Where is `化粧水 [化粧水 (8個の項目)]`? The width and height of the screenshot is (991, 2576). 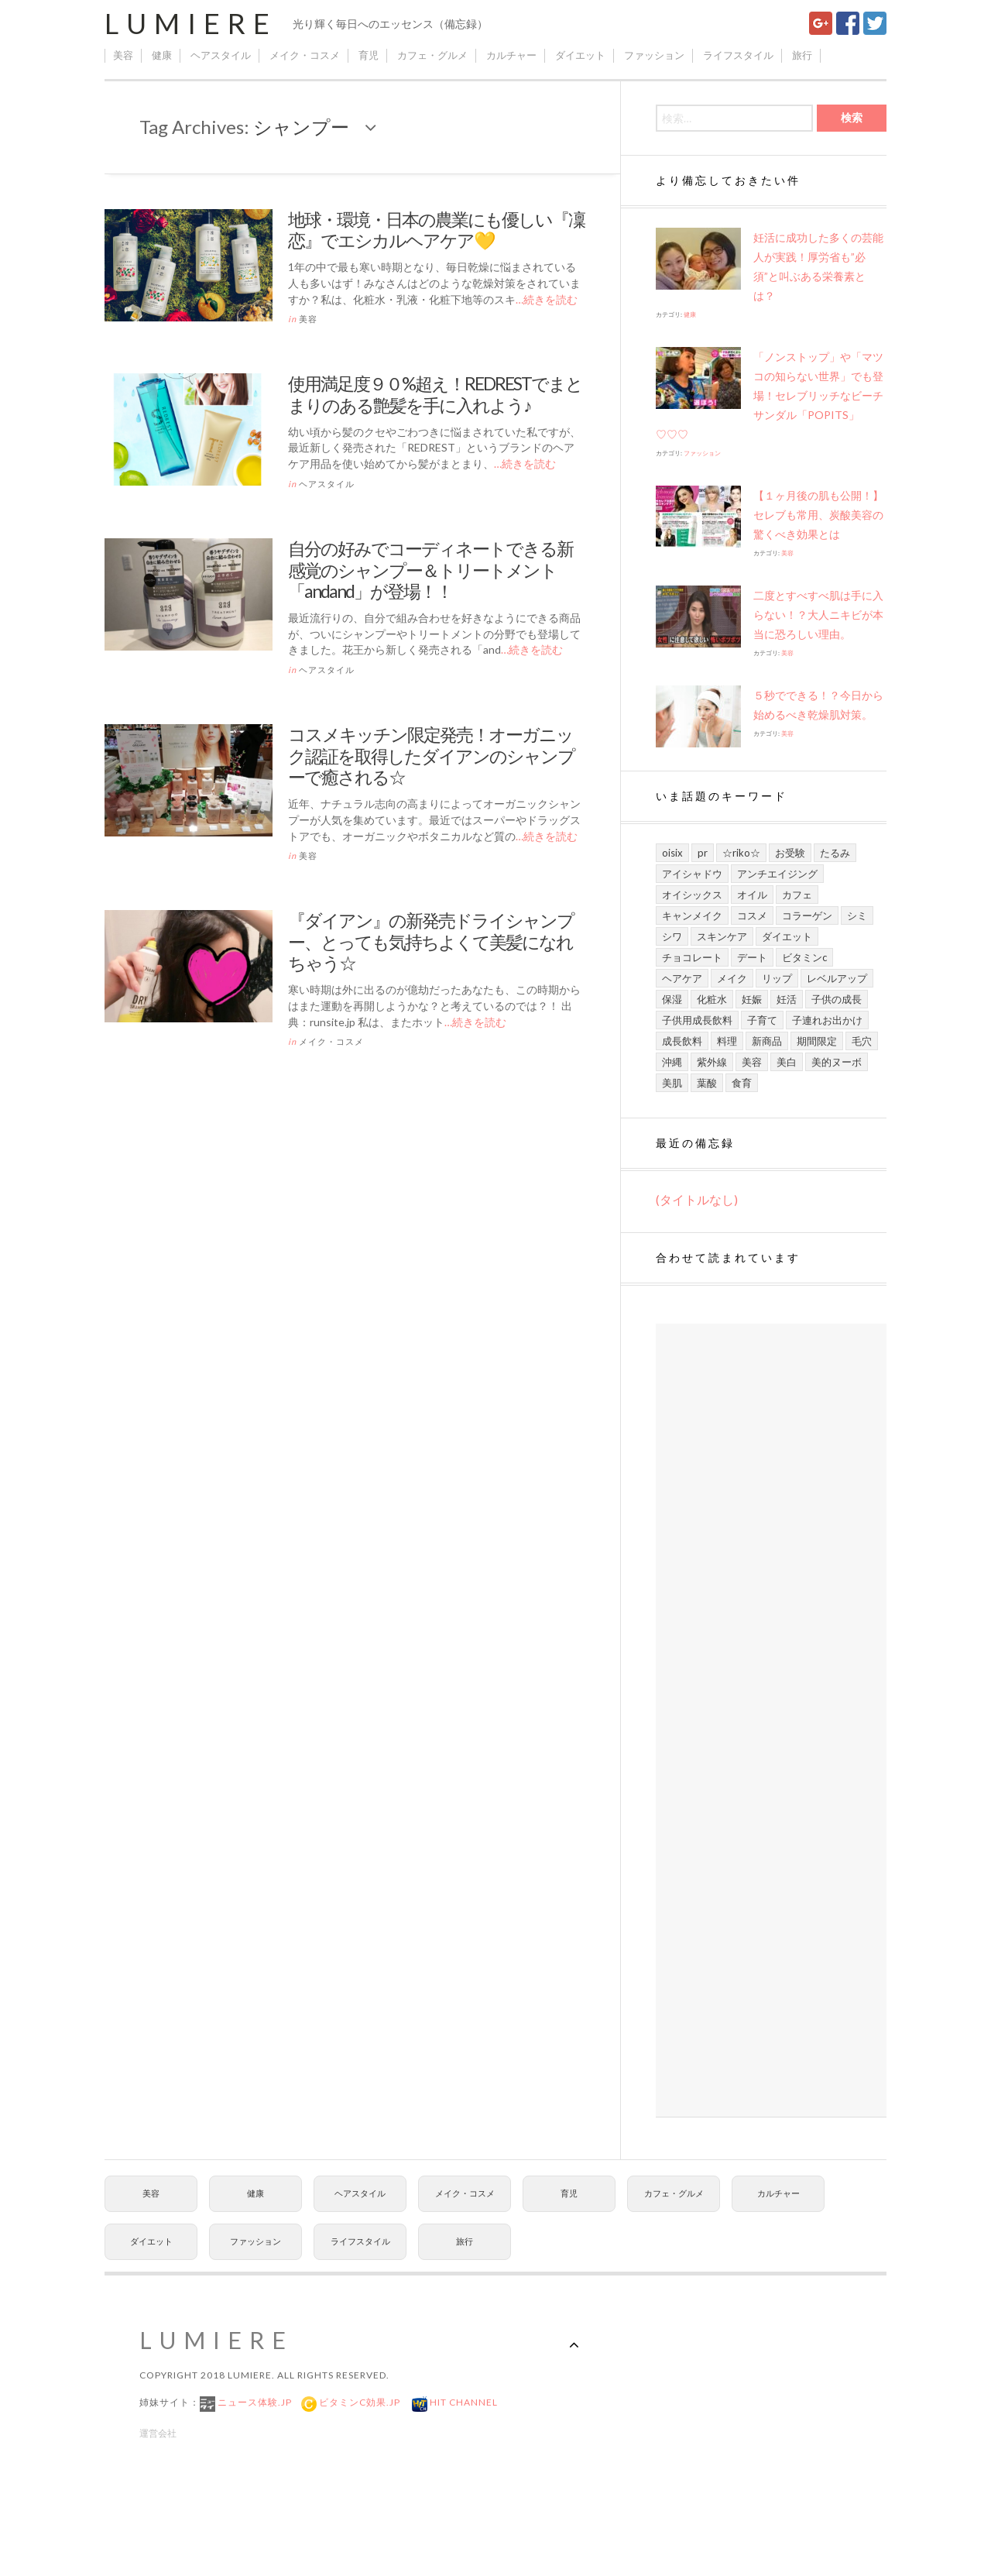 化粧水 [化粧水 (8個の項目)] is located at coordinates (712, 999).